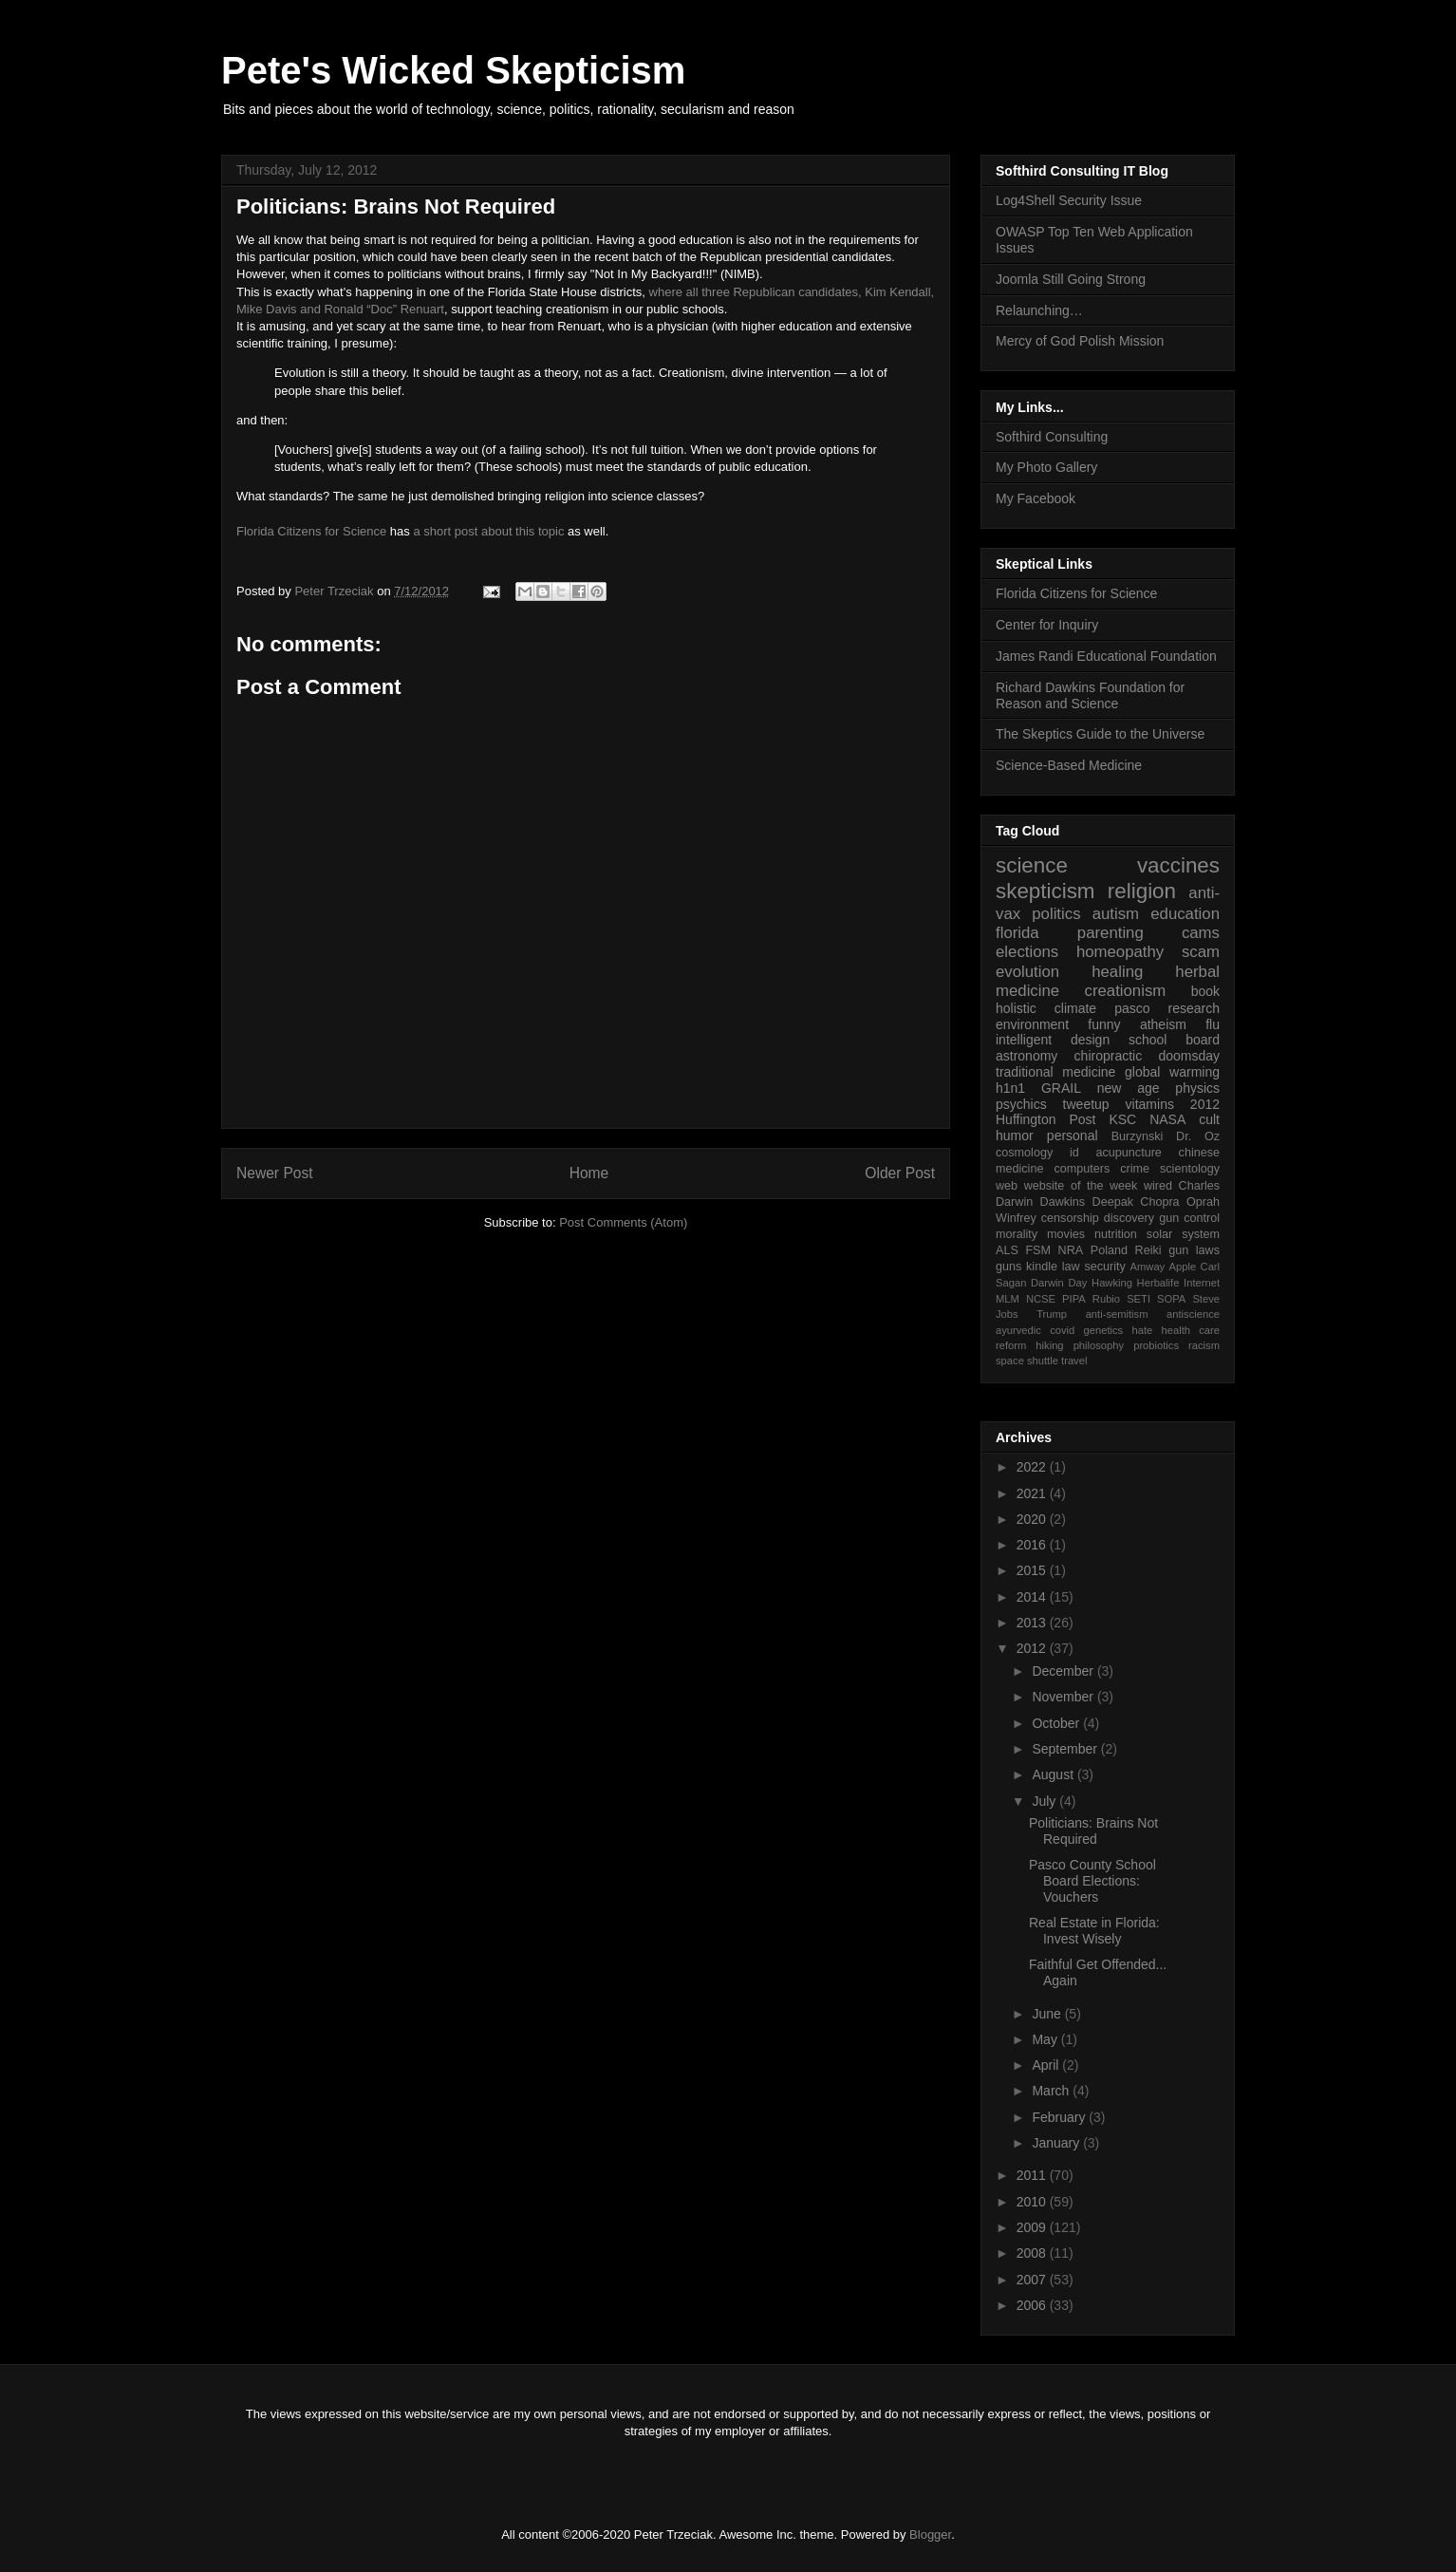  Describe the element at coordinates (1055, 1071) in the screenshot. I see `traditional medicine` at that location.